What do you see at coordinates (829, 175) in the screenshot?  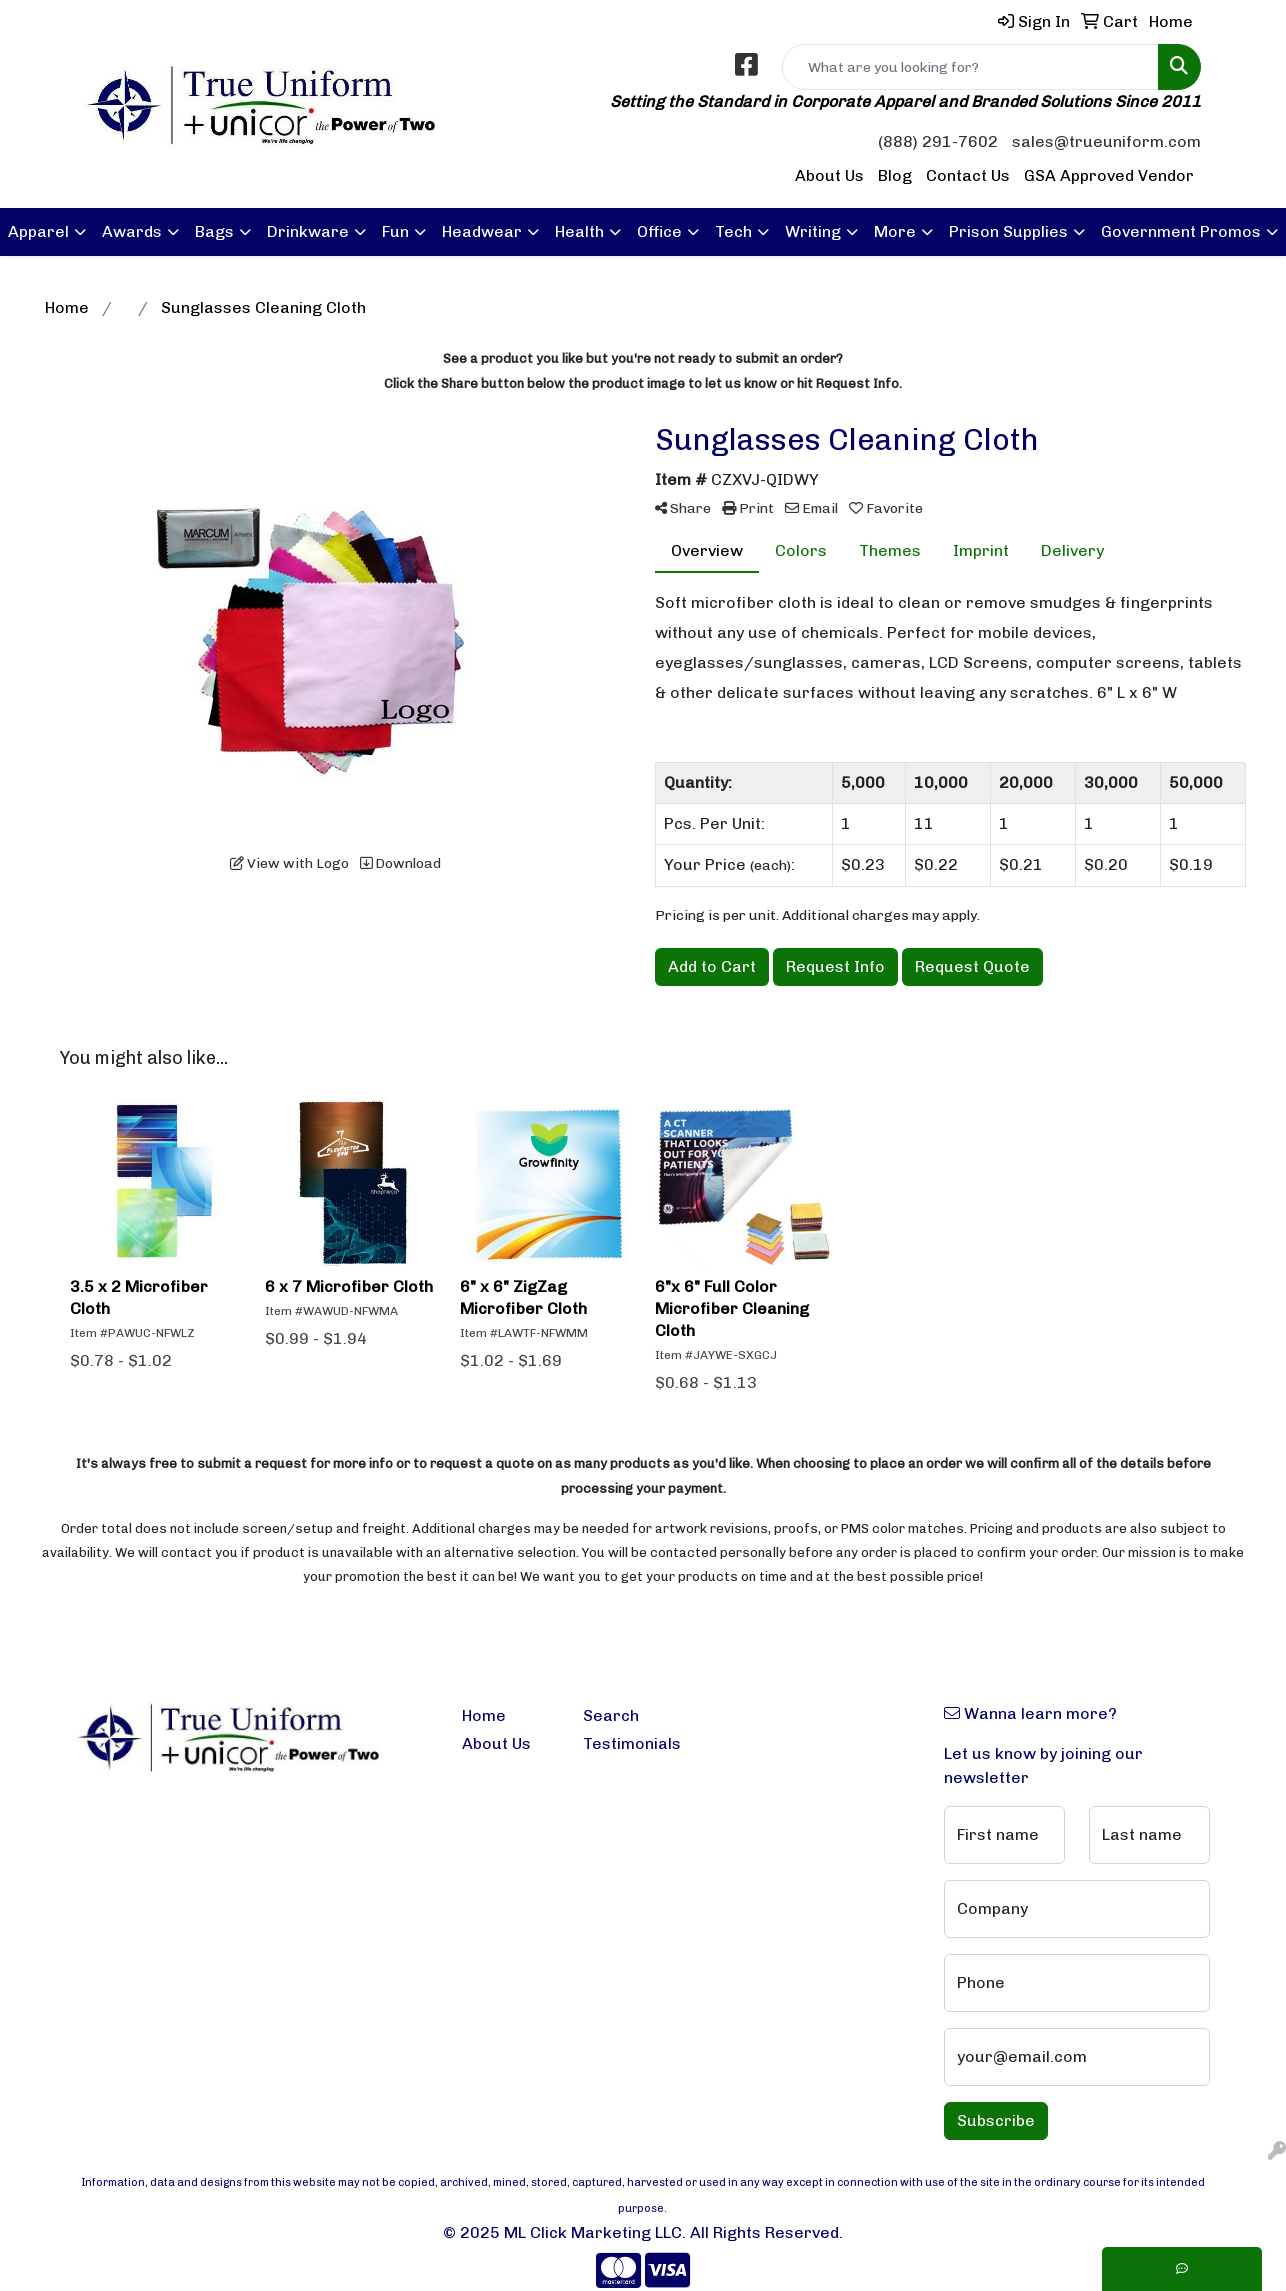 I see `About Us` at bounding box center [829, 175].